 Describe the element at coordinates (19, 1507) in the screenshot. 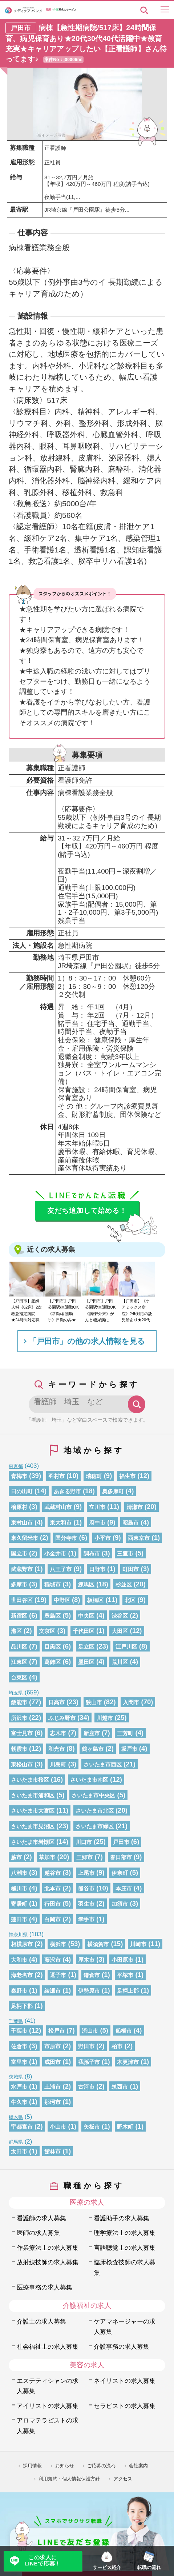

I see `檜原村` at that location.